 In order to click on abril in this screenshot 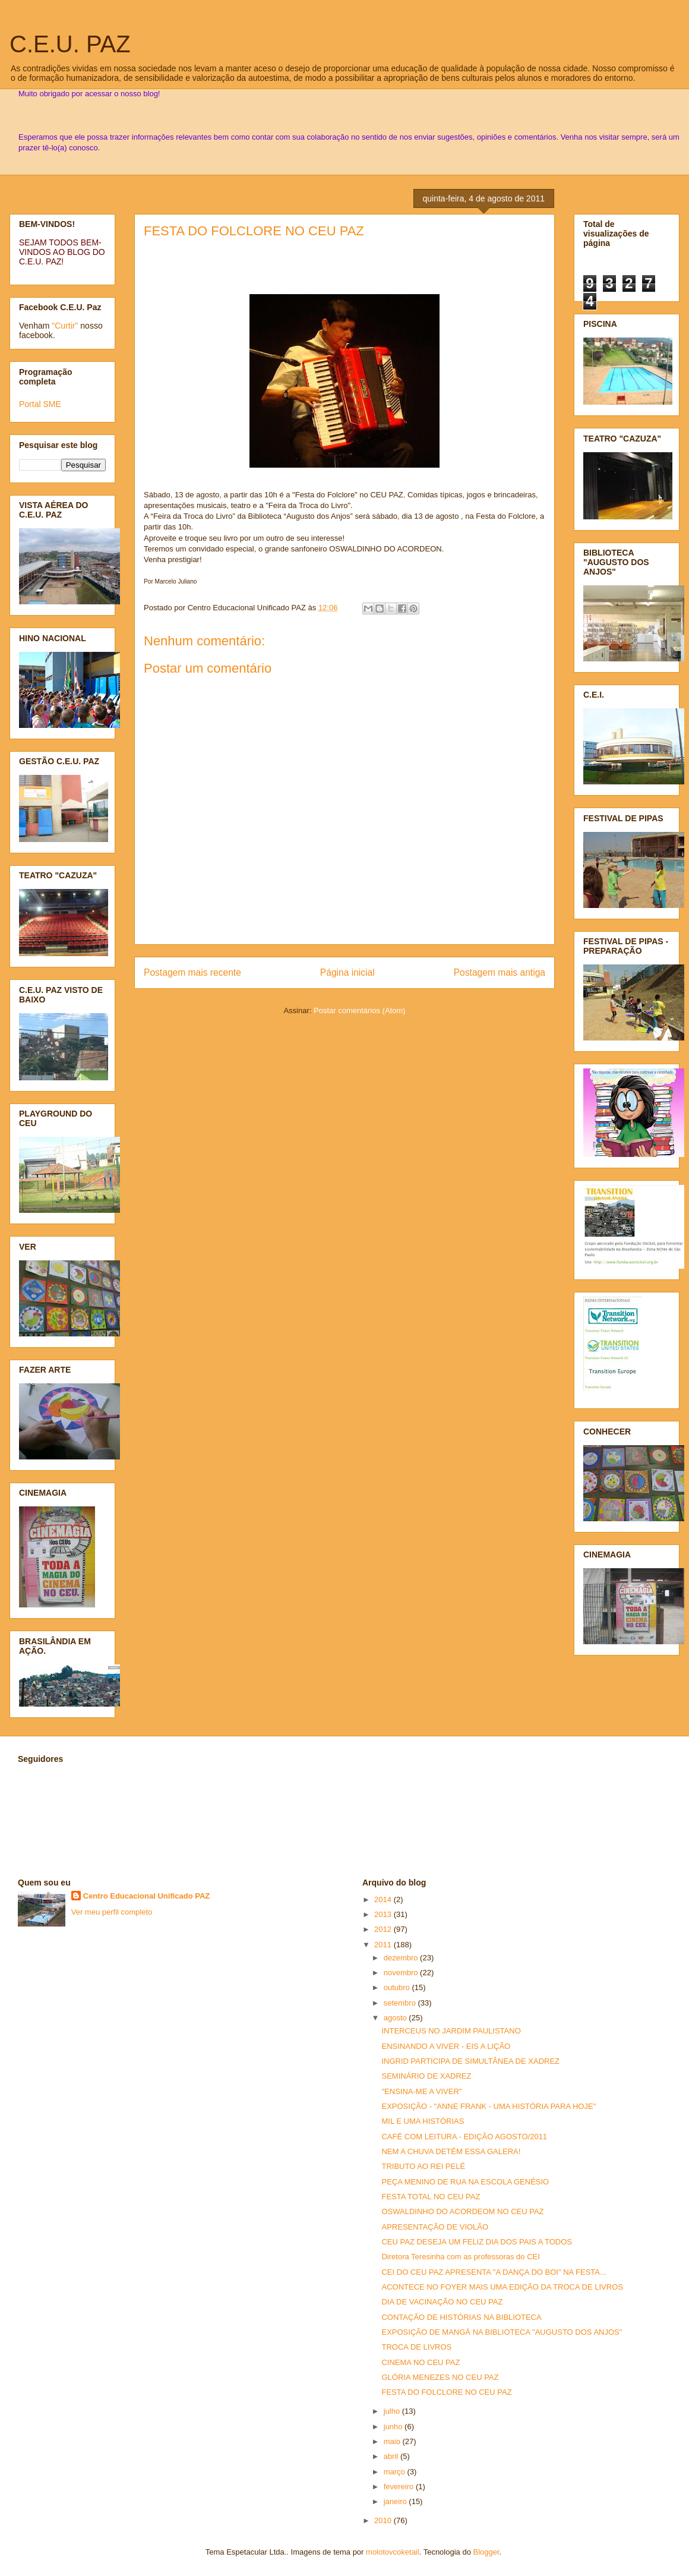, I will do `click(392, 2456)`.